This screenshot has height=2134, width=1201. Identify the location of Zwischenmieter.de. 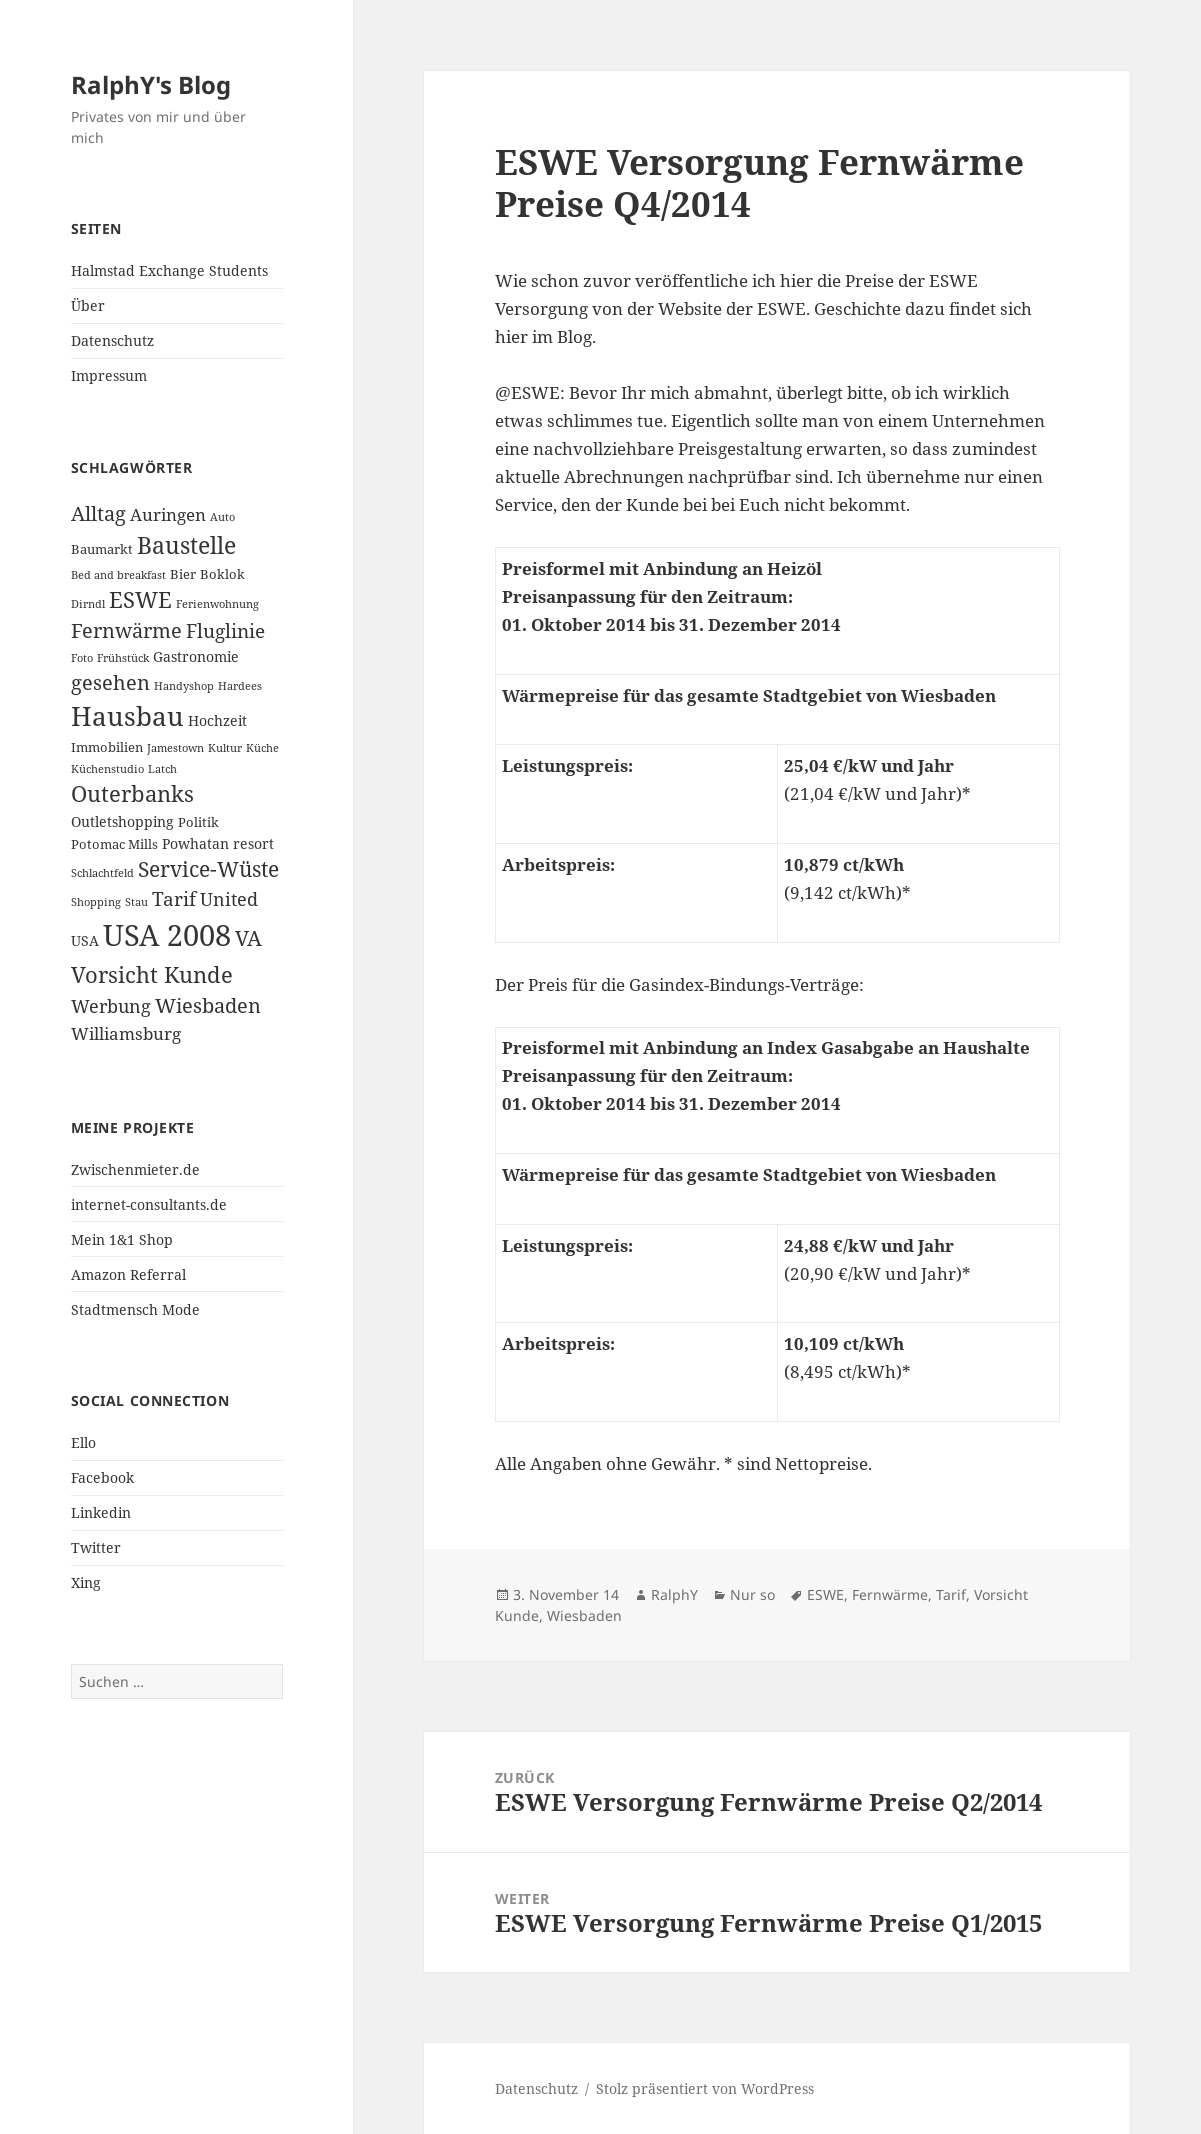
(135, 1169).